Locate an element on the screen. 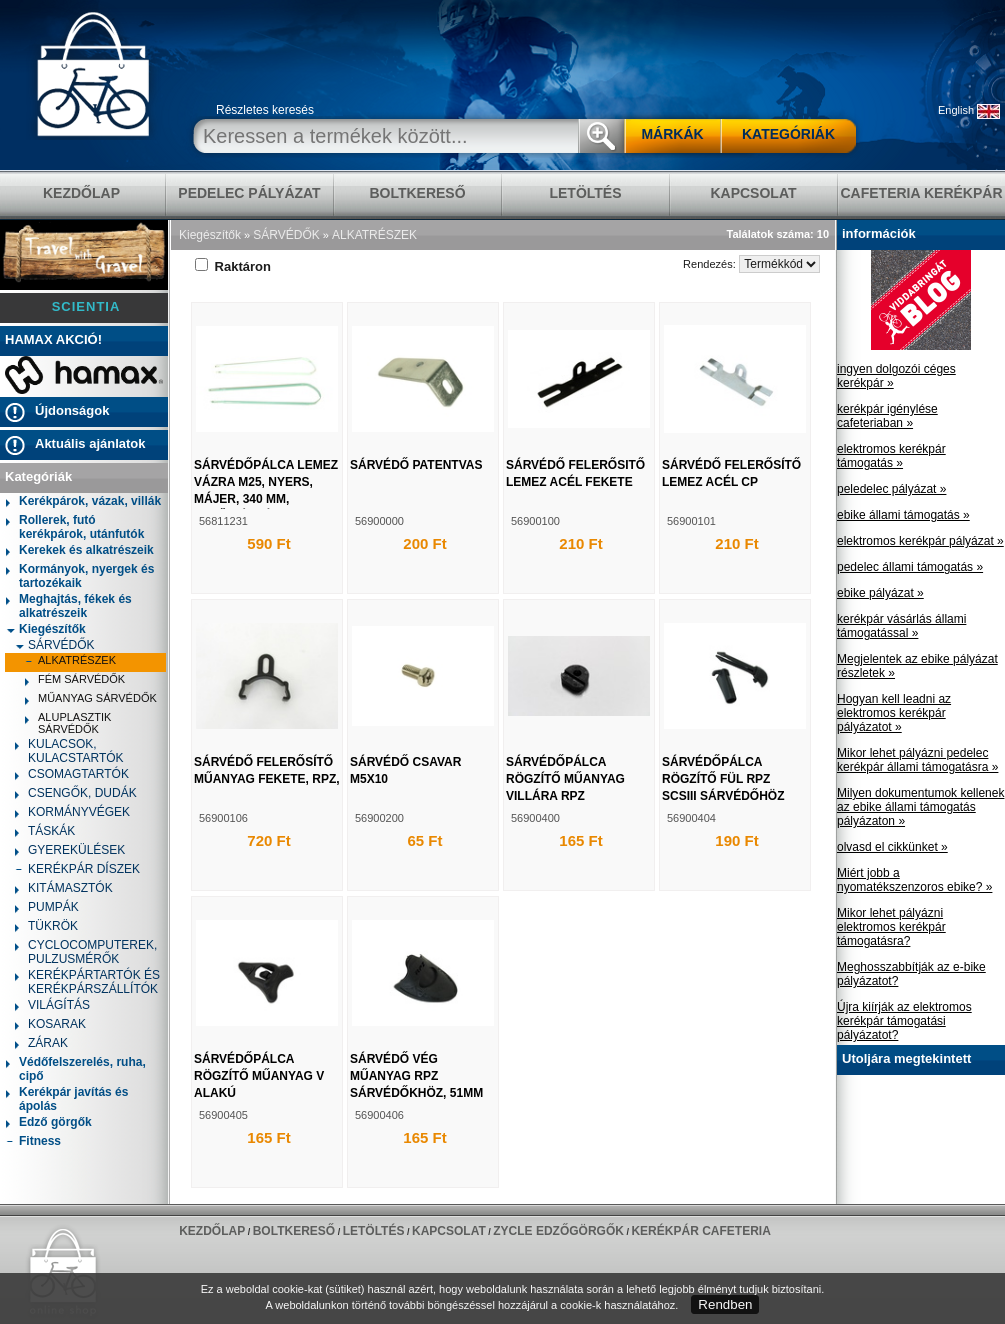 The width and height of the screenshot is (1005, 1324). Miért jobb a nyomatékszenzoros ebike? » is located at coordinates (914, 880).